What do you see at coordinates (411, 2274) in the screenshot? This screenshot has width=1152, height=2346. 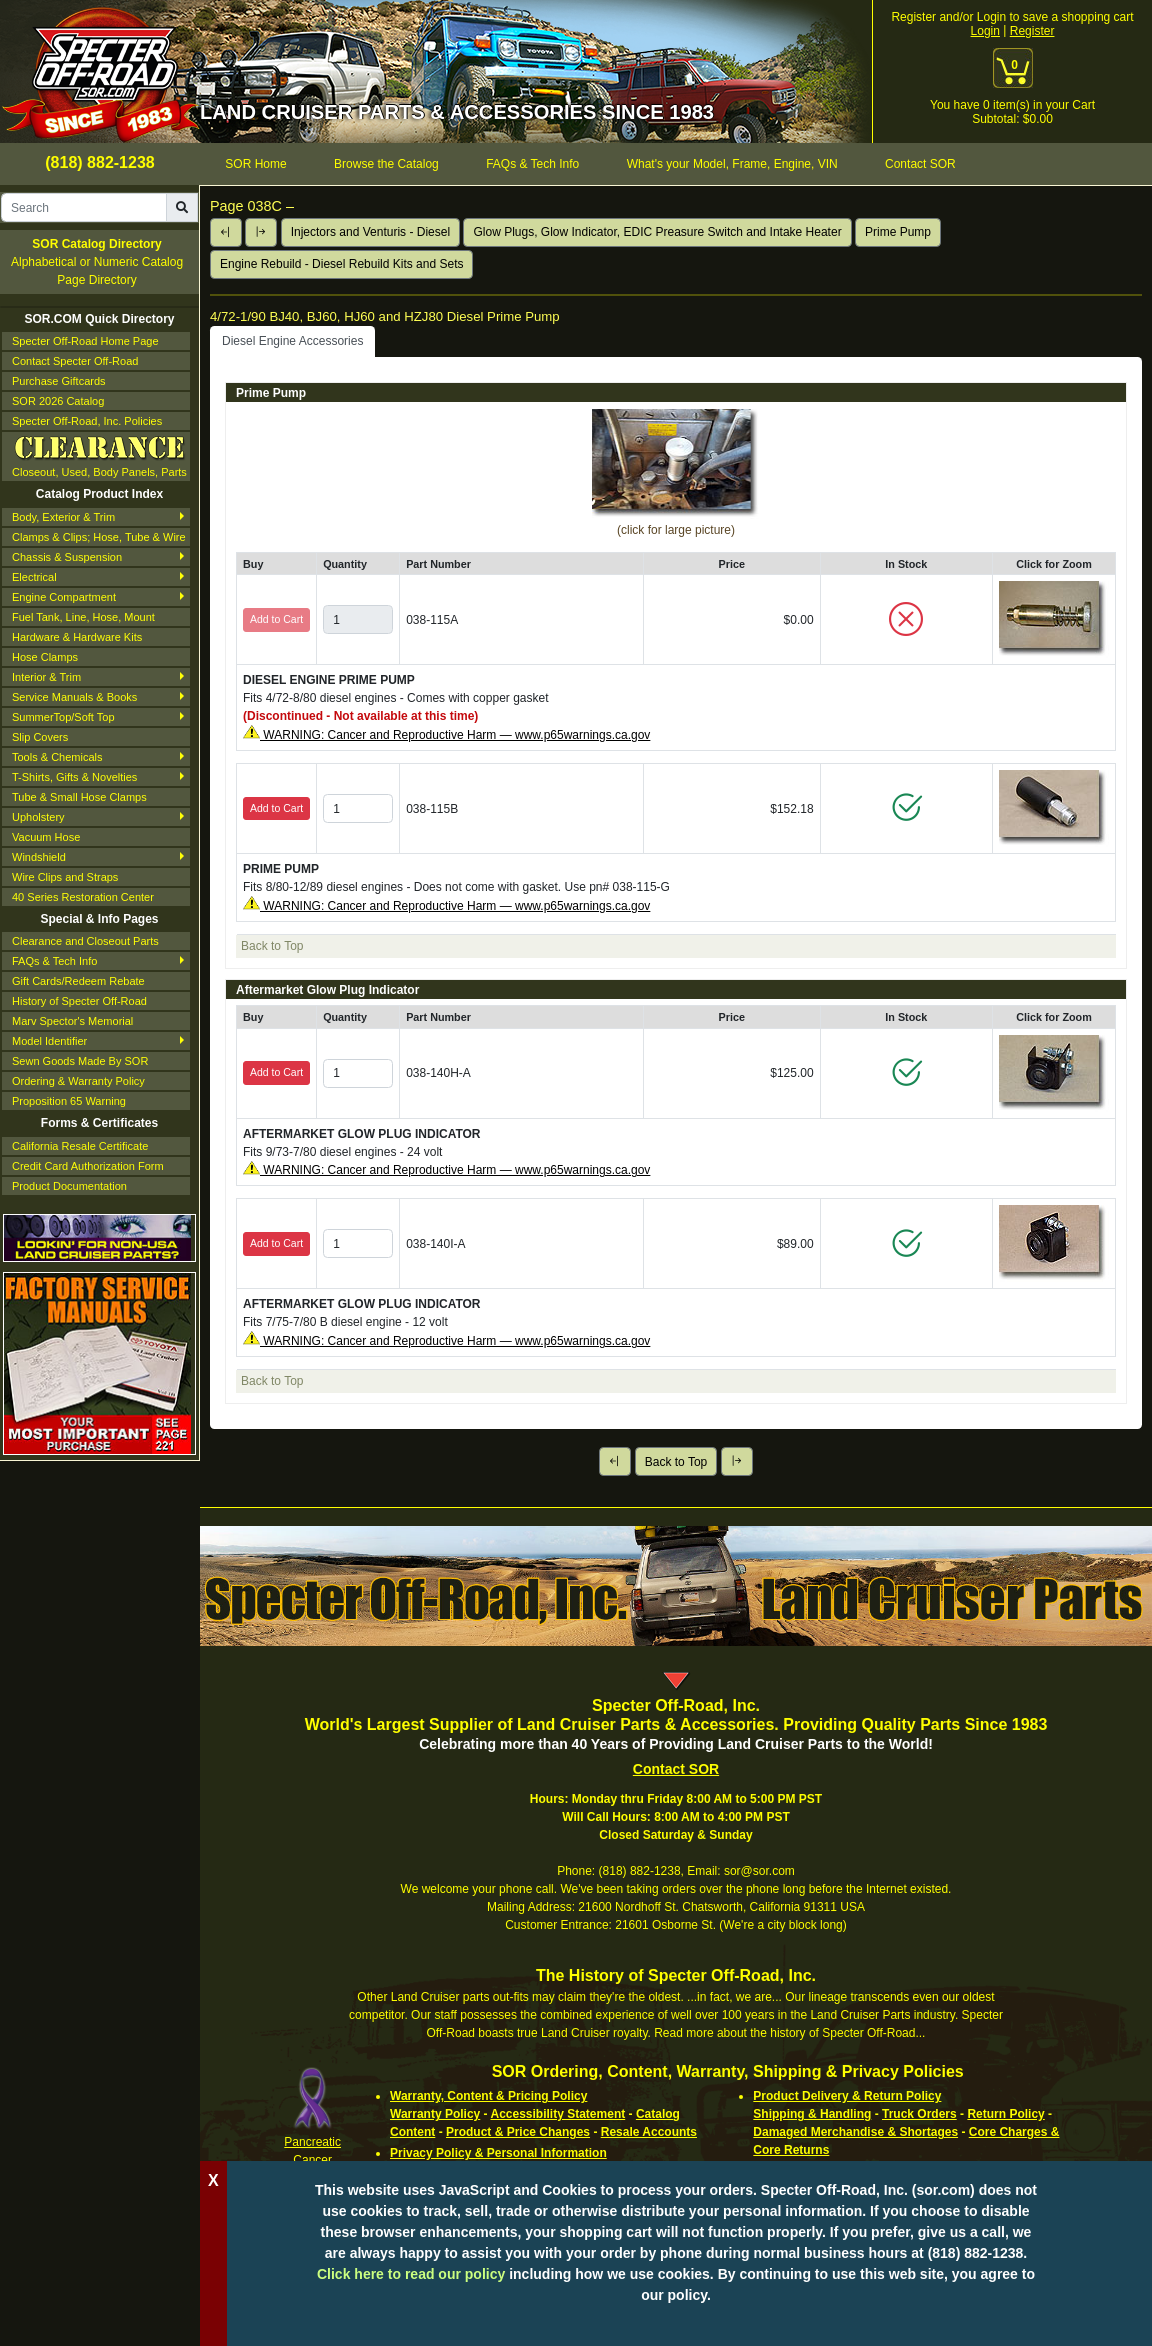 I see `Click here to read our policy [Click to read our complete ordering policy]` at bounding box center [411, 2274].